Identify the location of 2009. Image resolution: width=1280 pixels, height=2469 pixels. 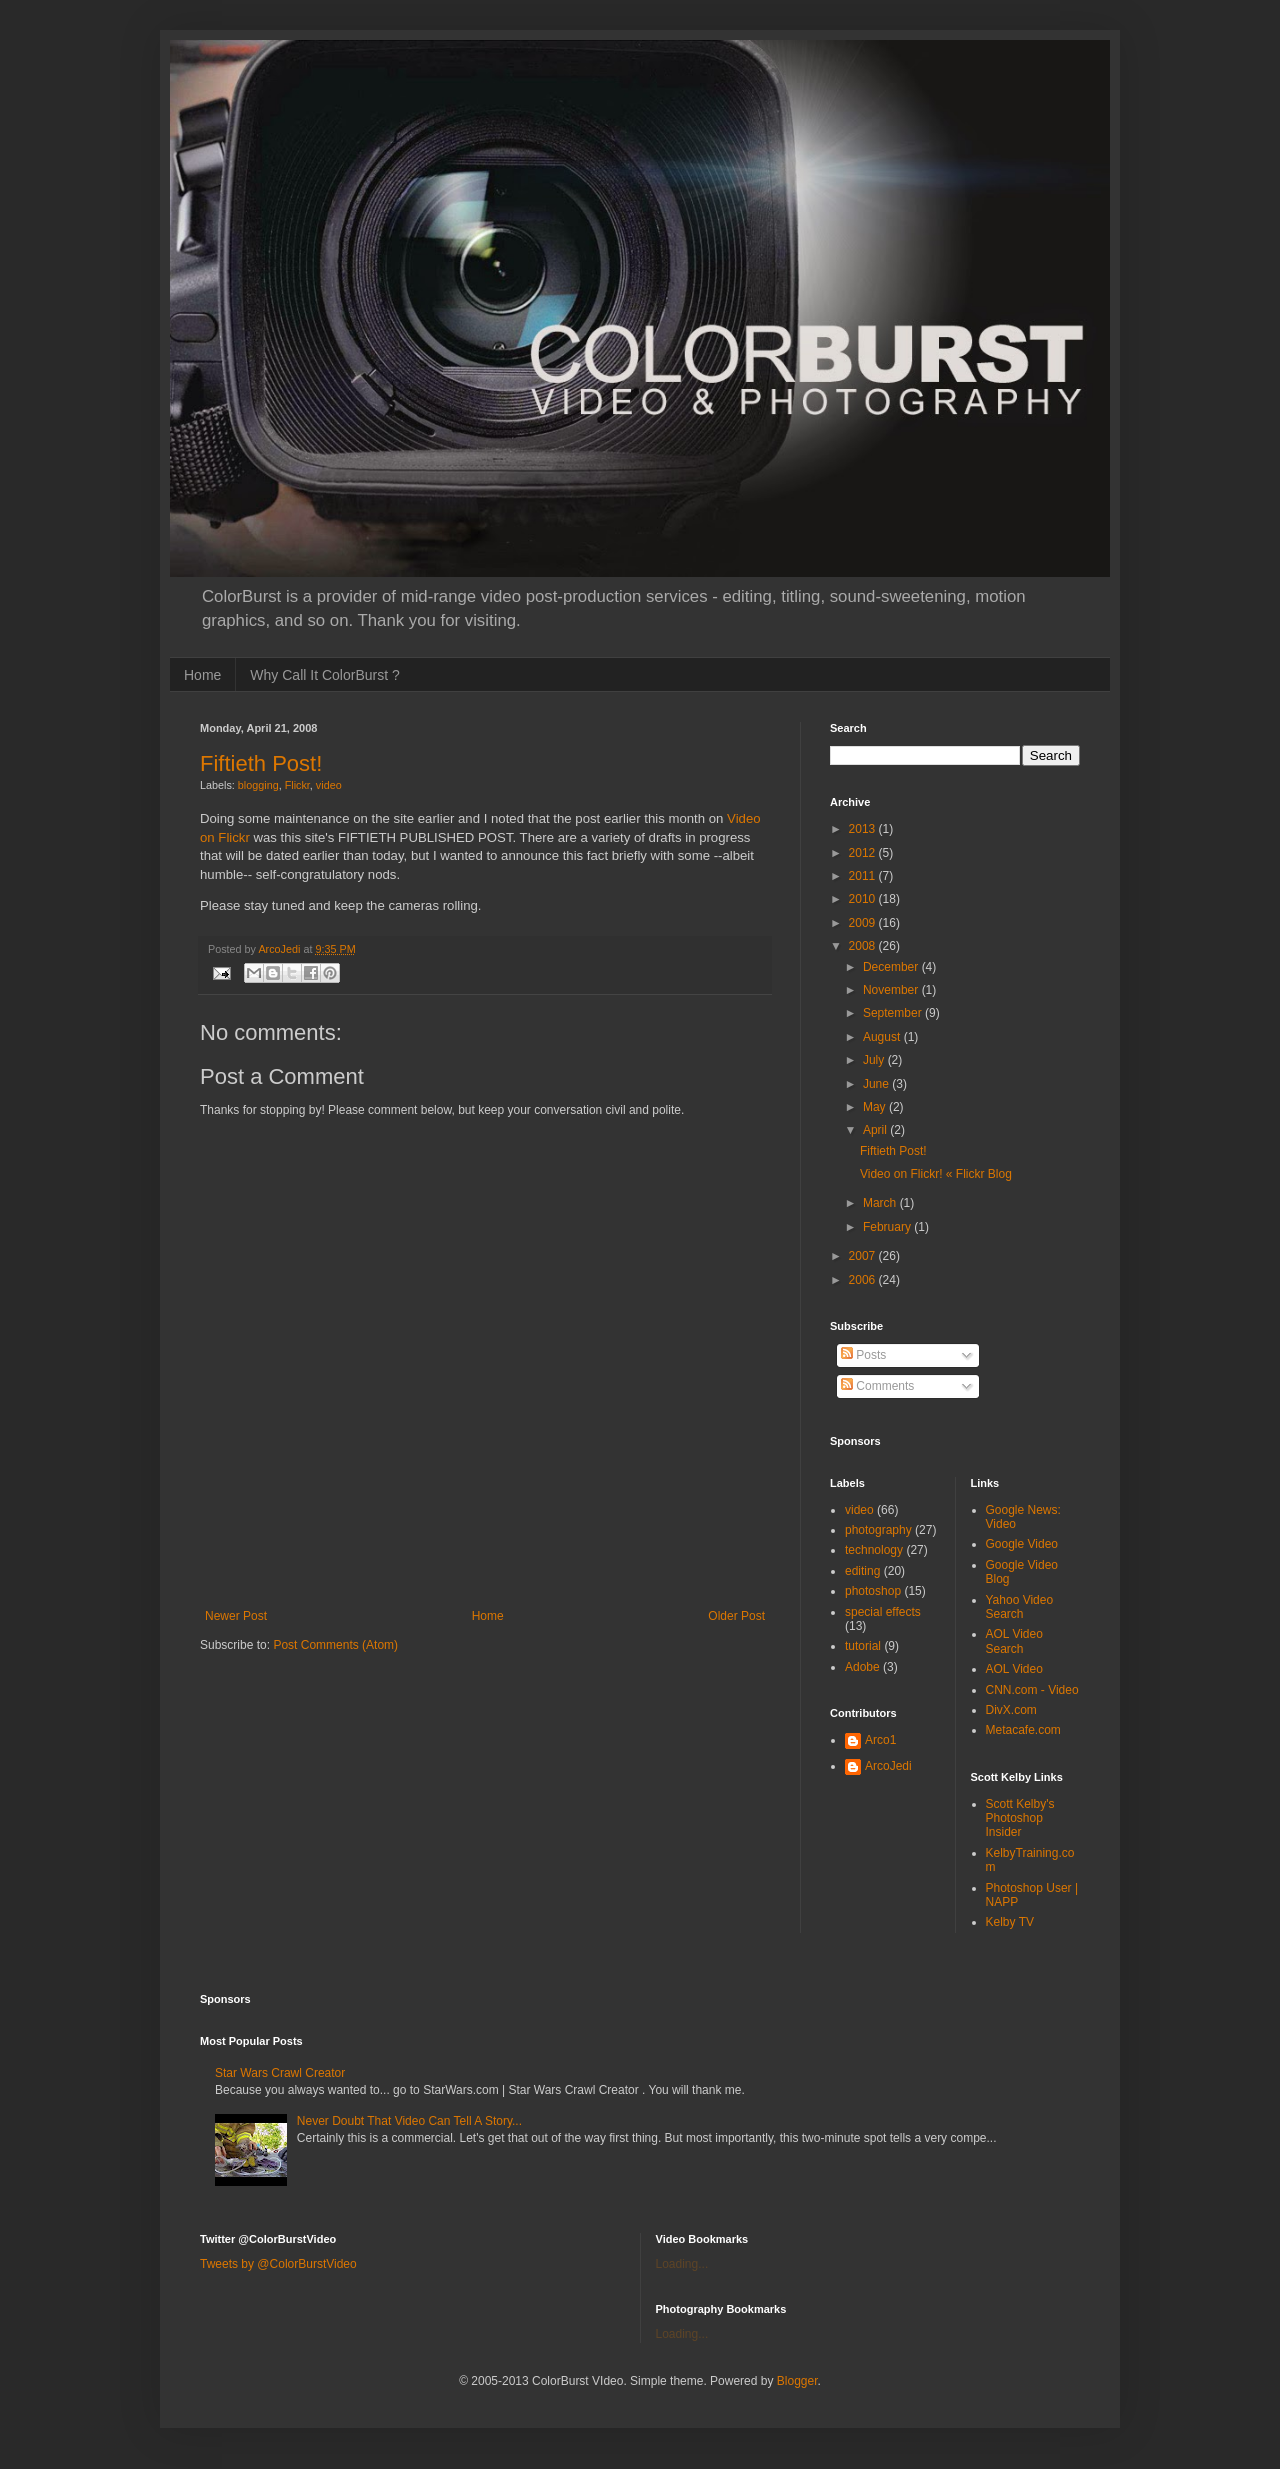
(864, 923).